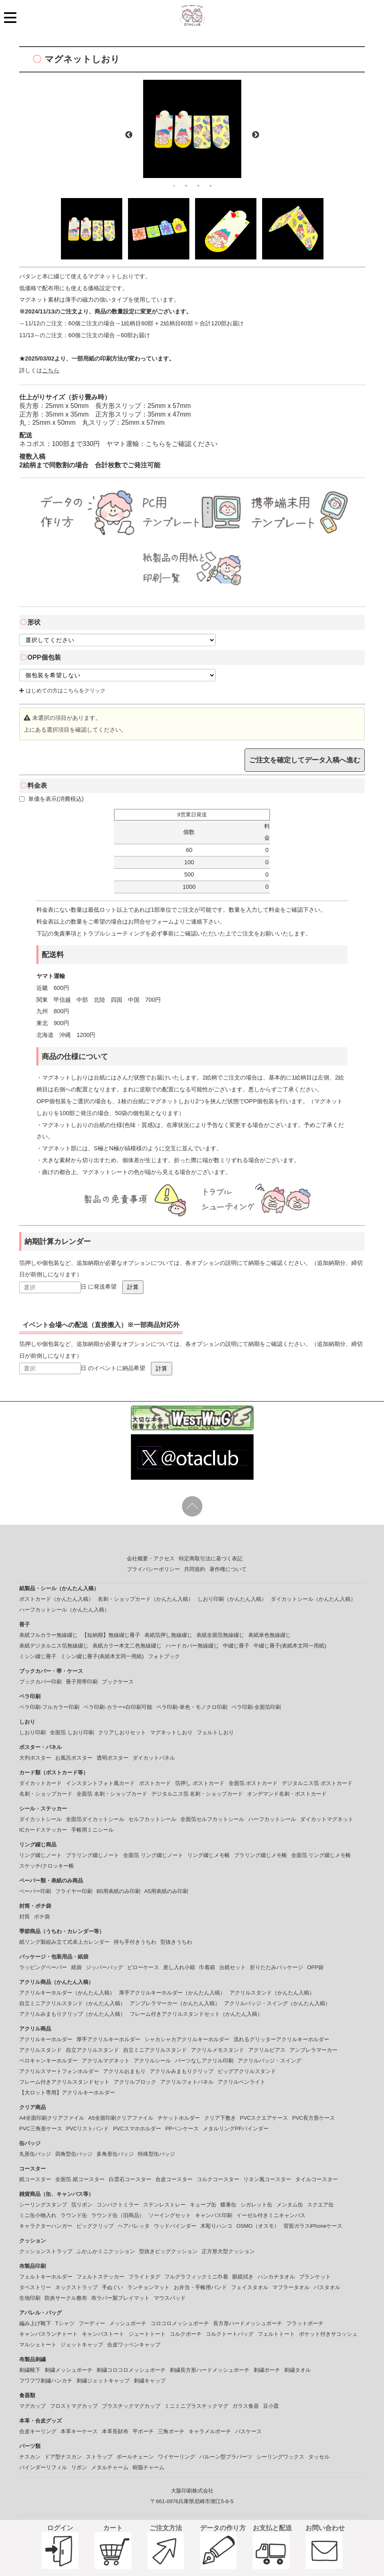 The image size is (384, 2576). What do you see at coordinates (103, 2334) in the screenshot?
I see `キャンバストート` at bounding box center [103, 2334].